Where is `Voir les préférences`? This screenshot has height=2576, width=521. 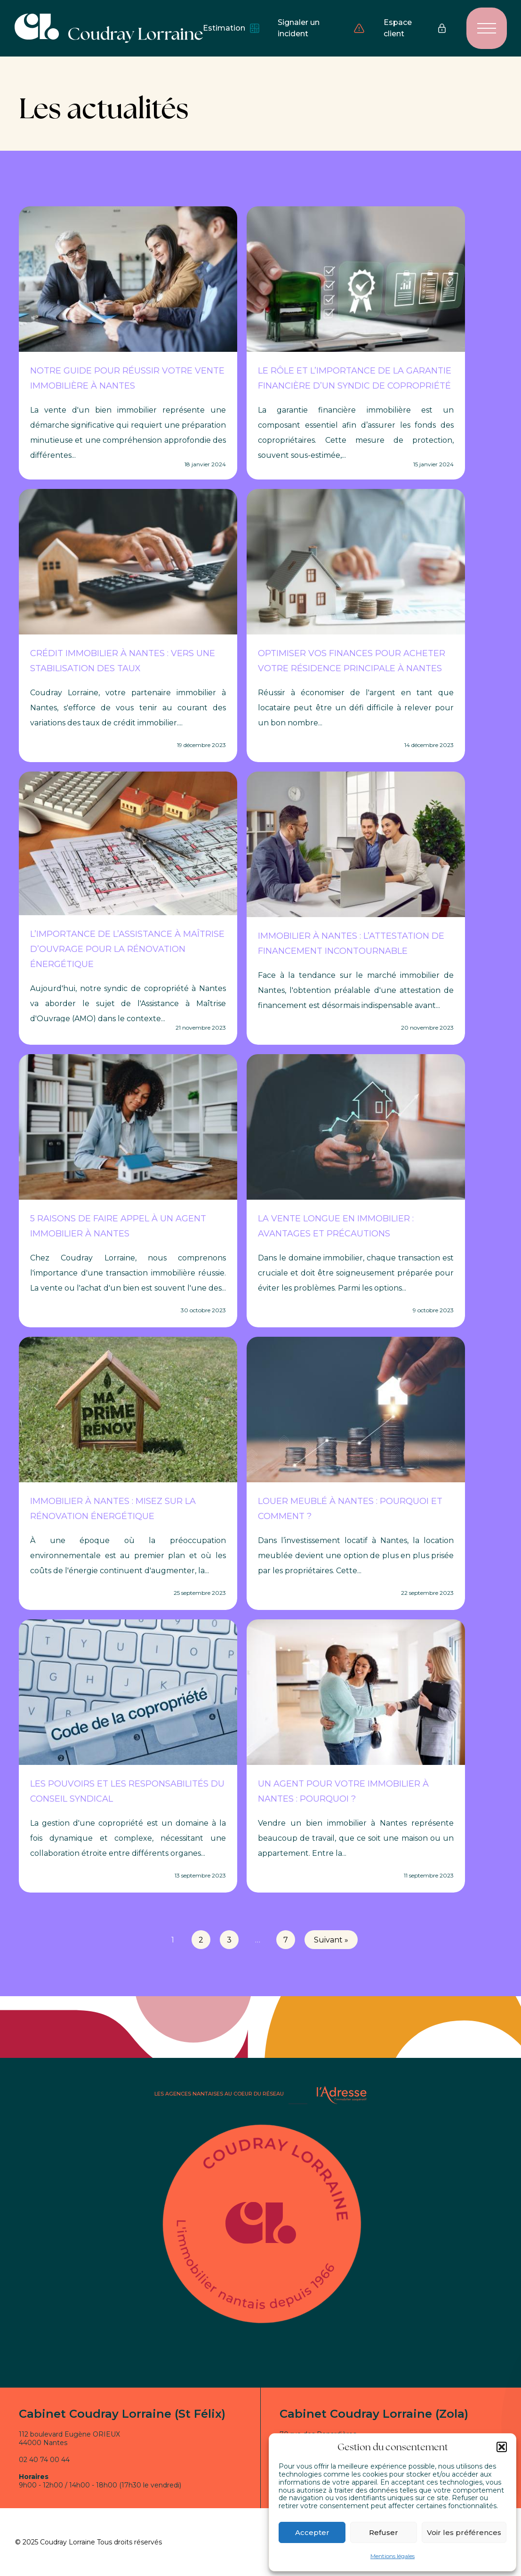 Voir les préférences is located at coordinates (464, 2532).